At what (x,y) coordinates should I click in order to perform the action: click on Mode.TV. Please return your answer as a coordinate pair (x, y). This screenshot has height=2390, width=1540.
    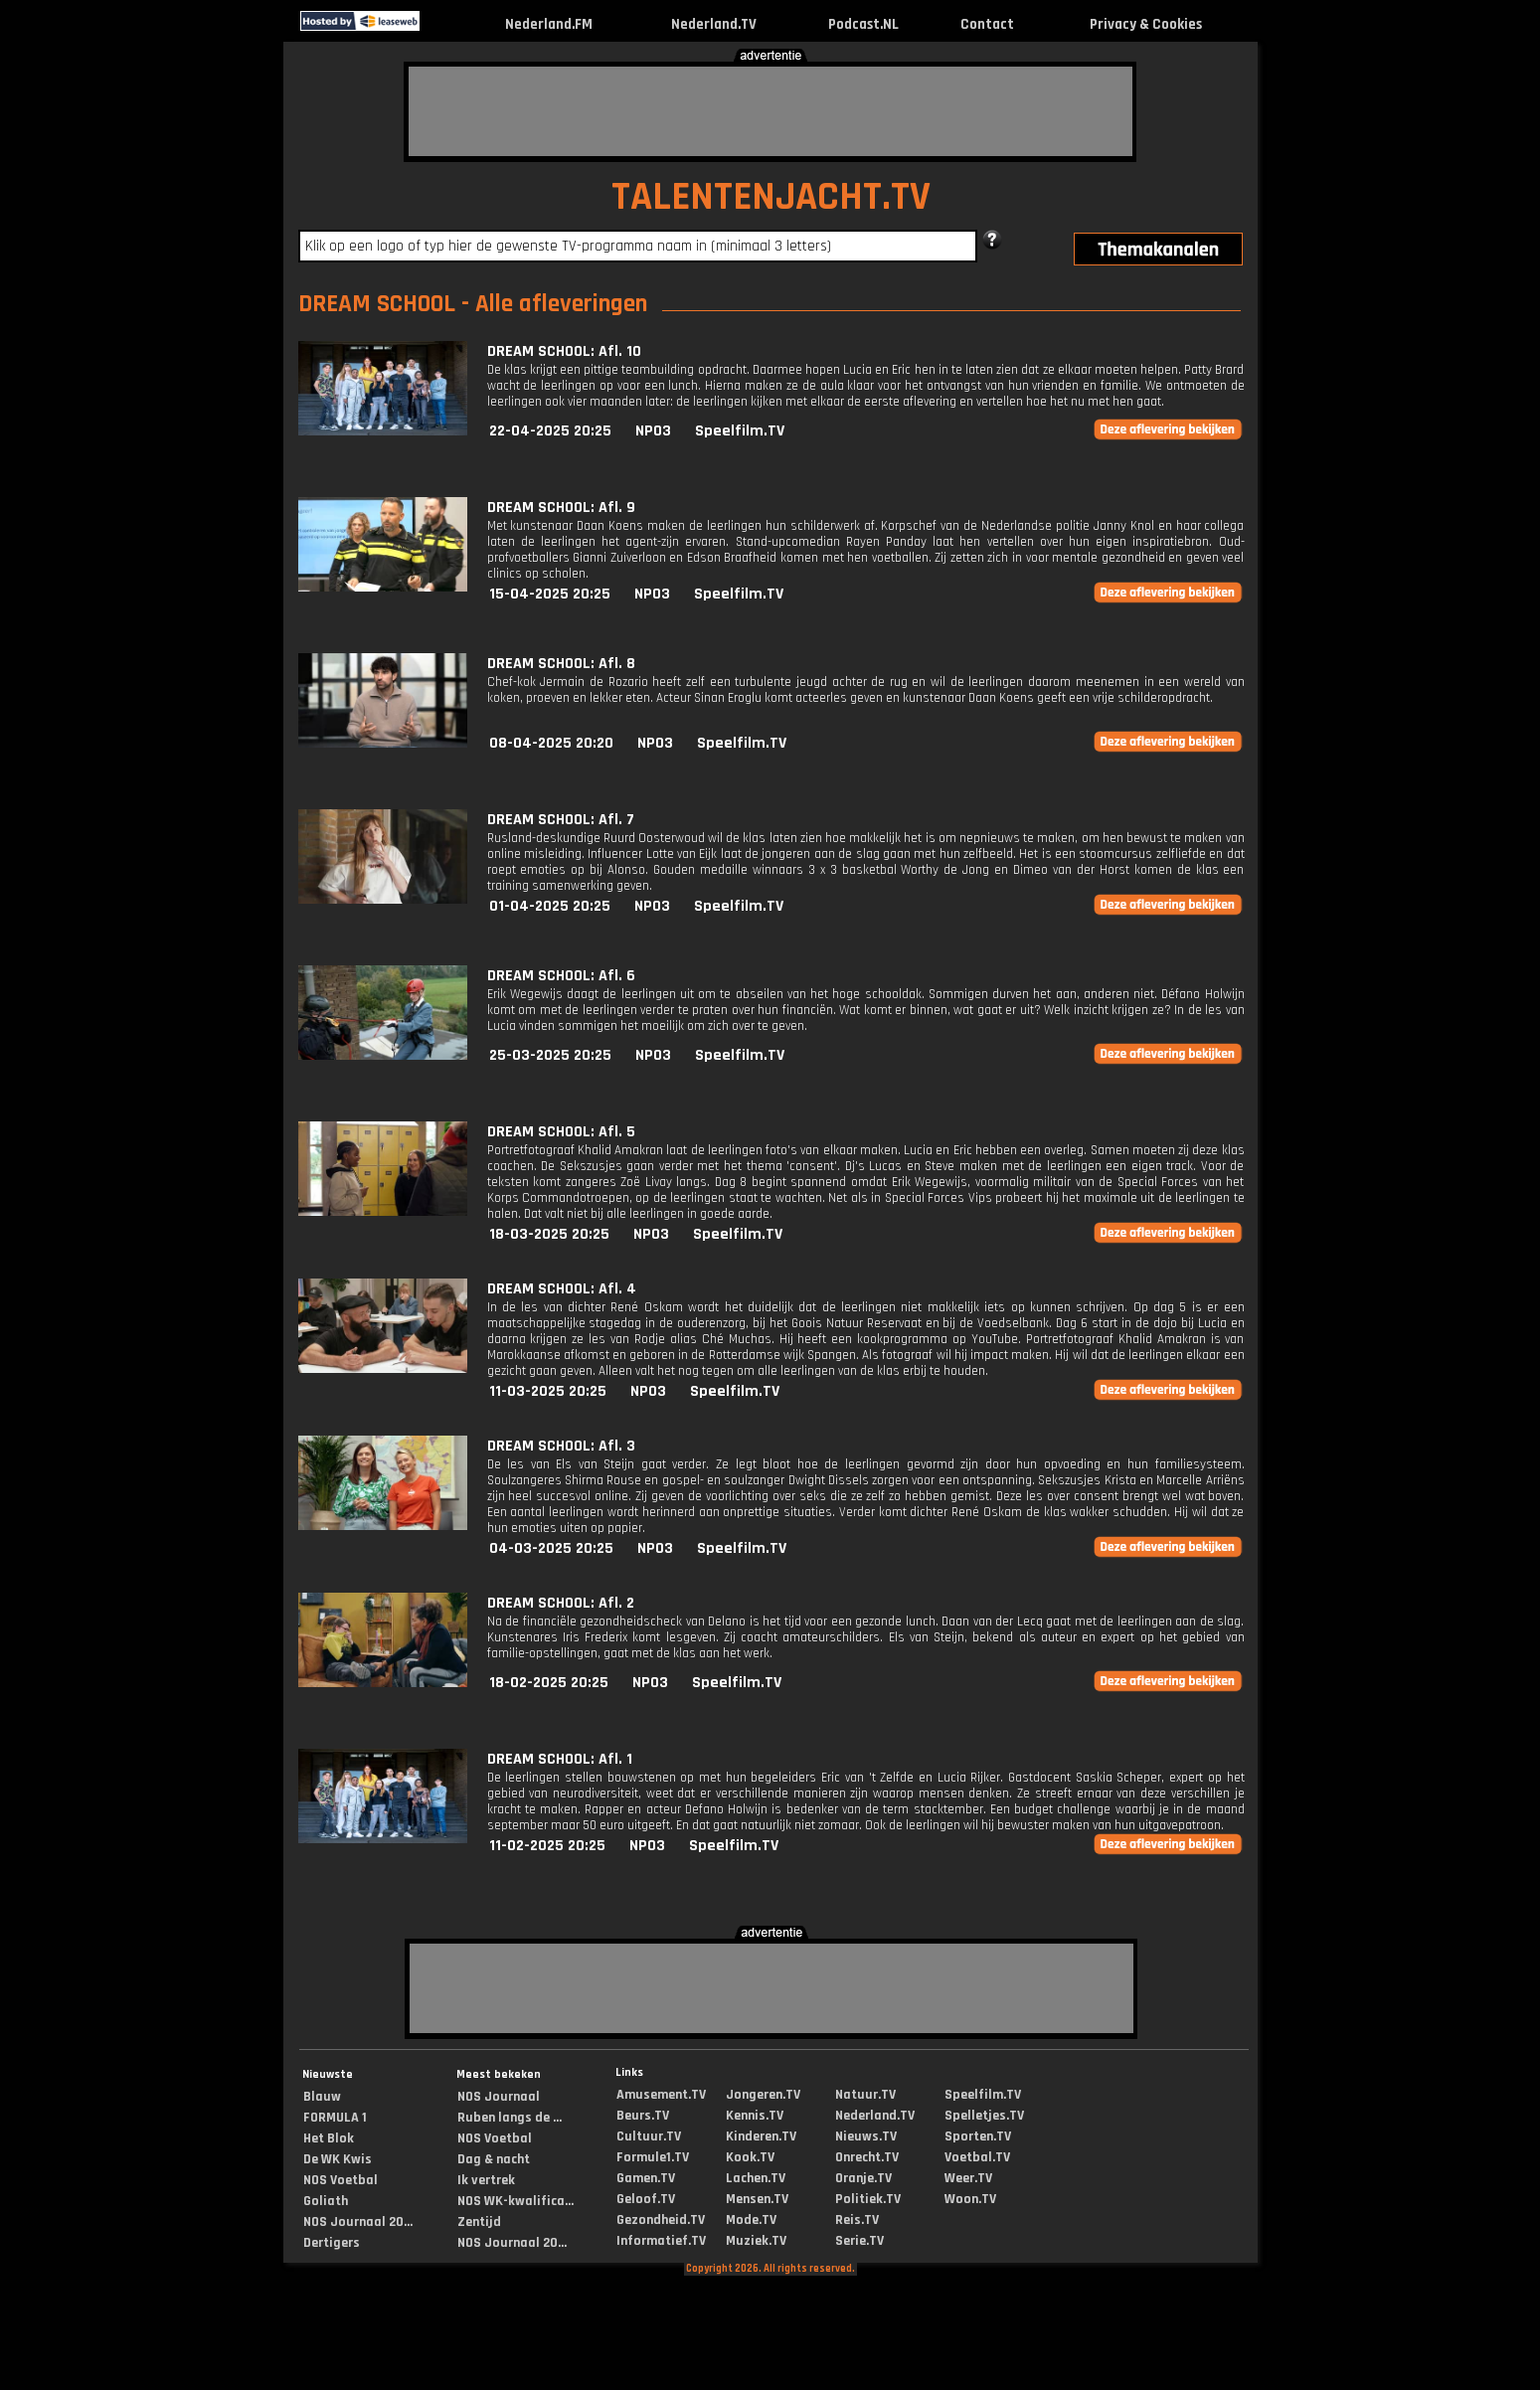
    Looking at the image, I should click on (751, 2220).